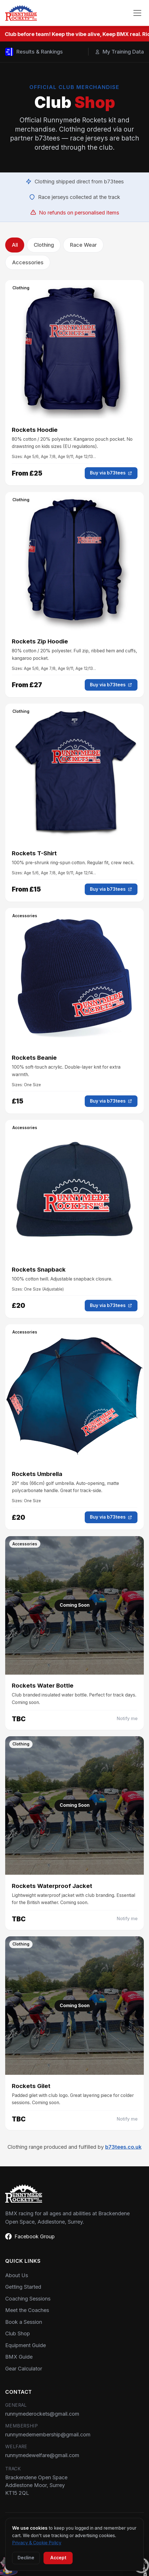  Describe the element at coordinates (23, 2287) in the screenshot. I see `Getting Started` at that location.